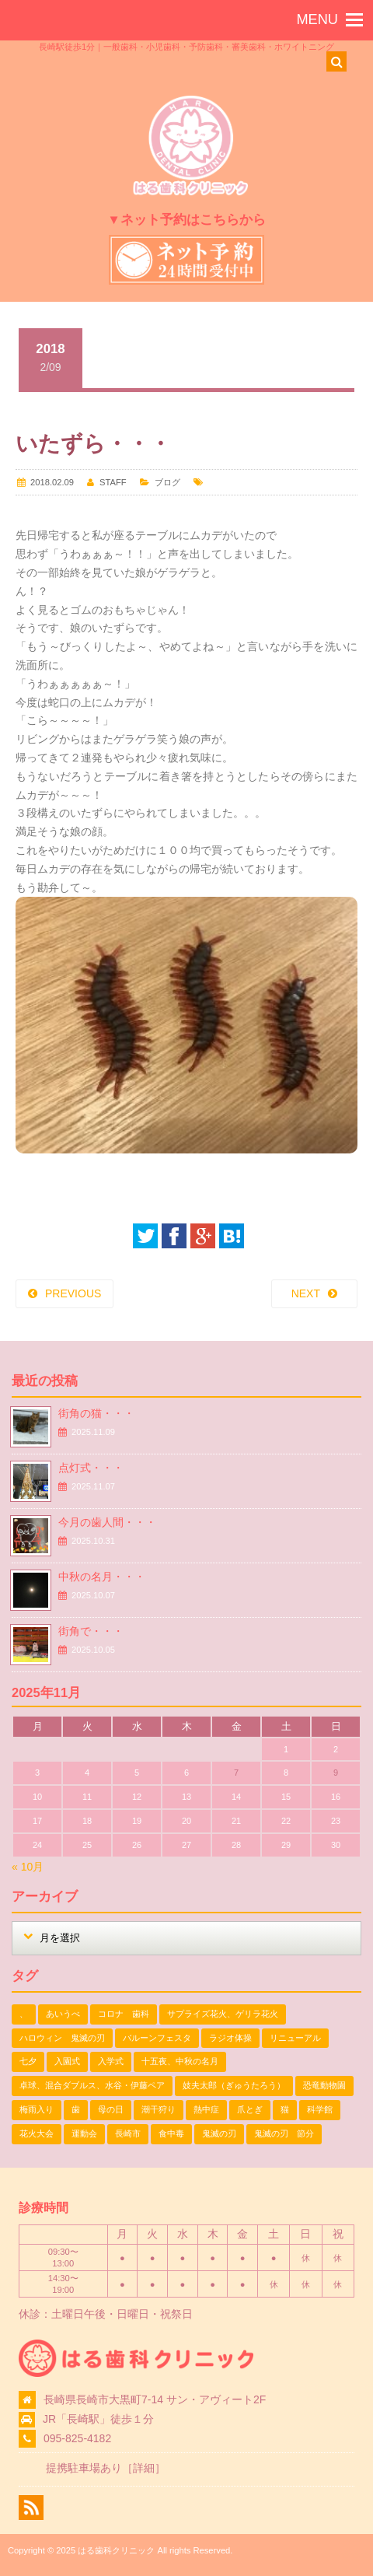 This screenshot has height=2576, width=373. What do you see at coordinates (335, 1772) in the screenshot?
I see `9 [2025年11月9日 に投稿を公開]` at bounding box center [335, 1772].